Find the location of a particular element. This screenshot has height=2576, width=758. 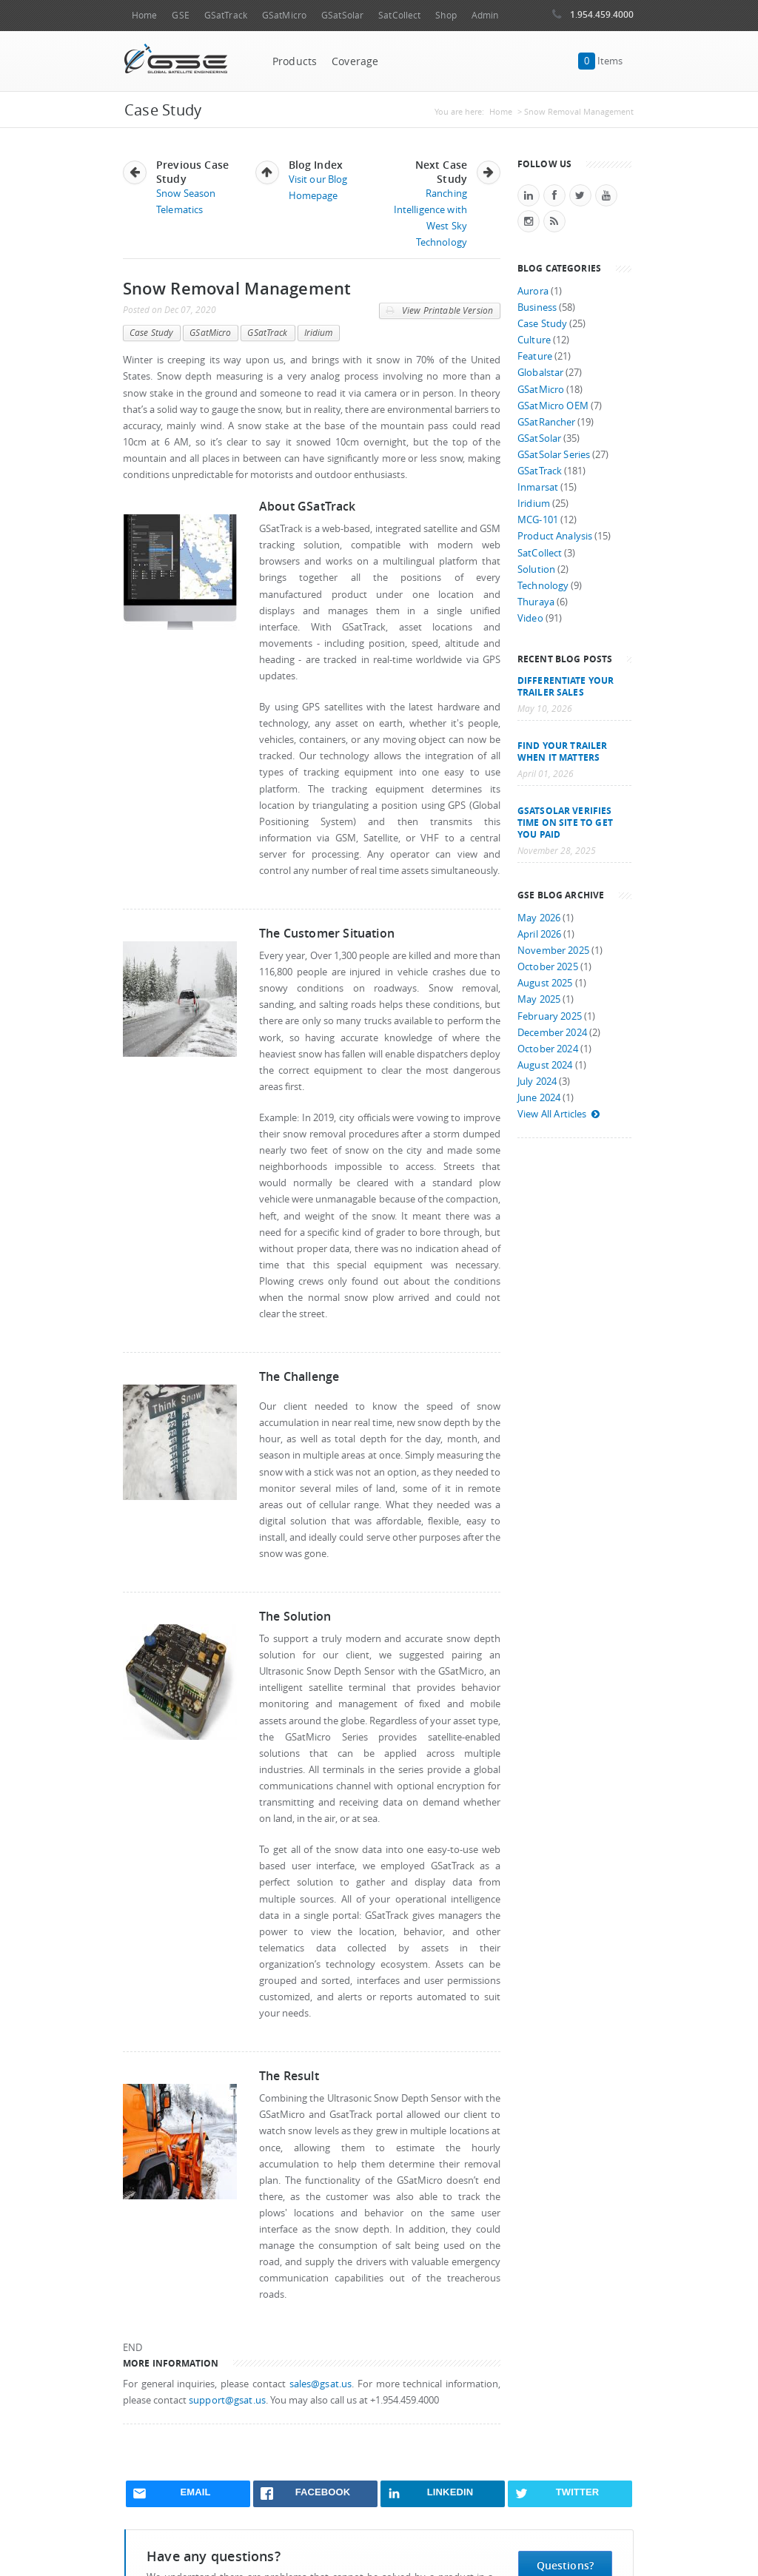

November 2025 is located at coordinates (553, 950).